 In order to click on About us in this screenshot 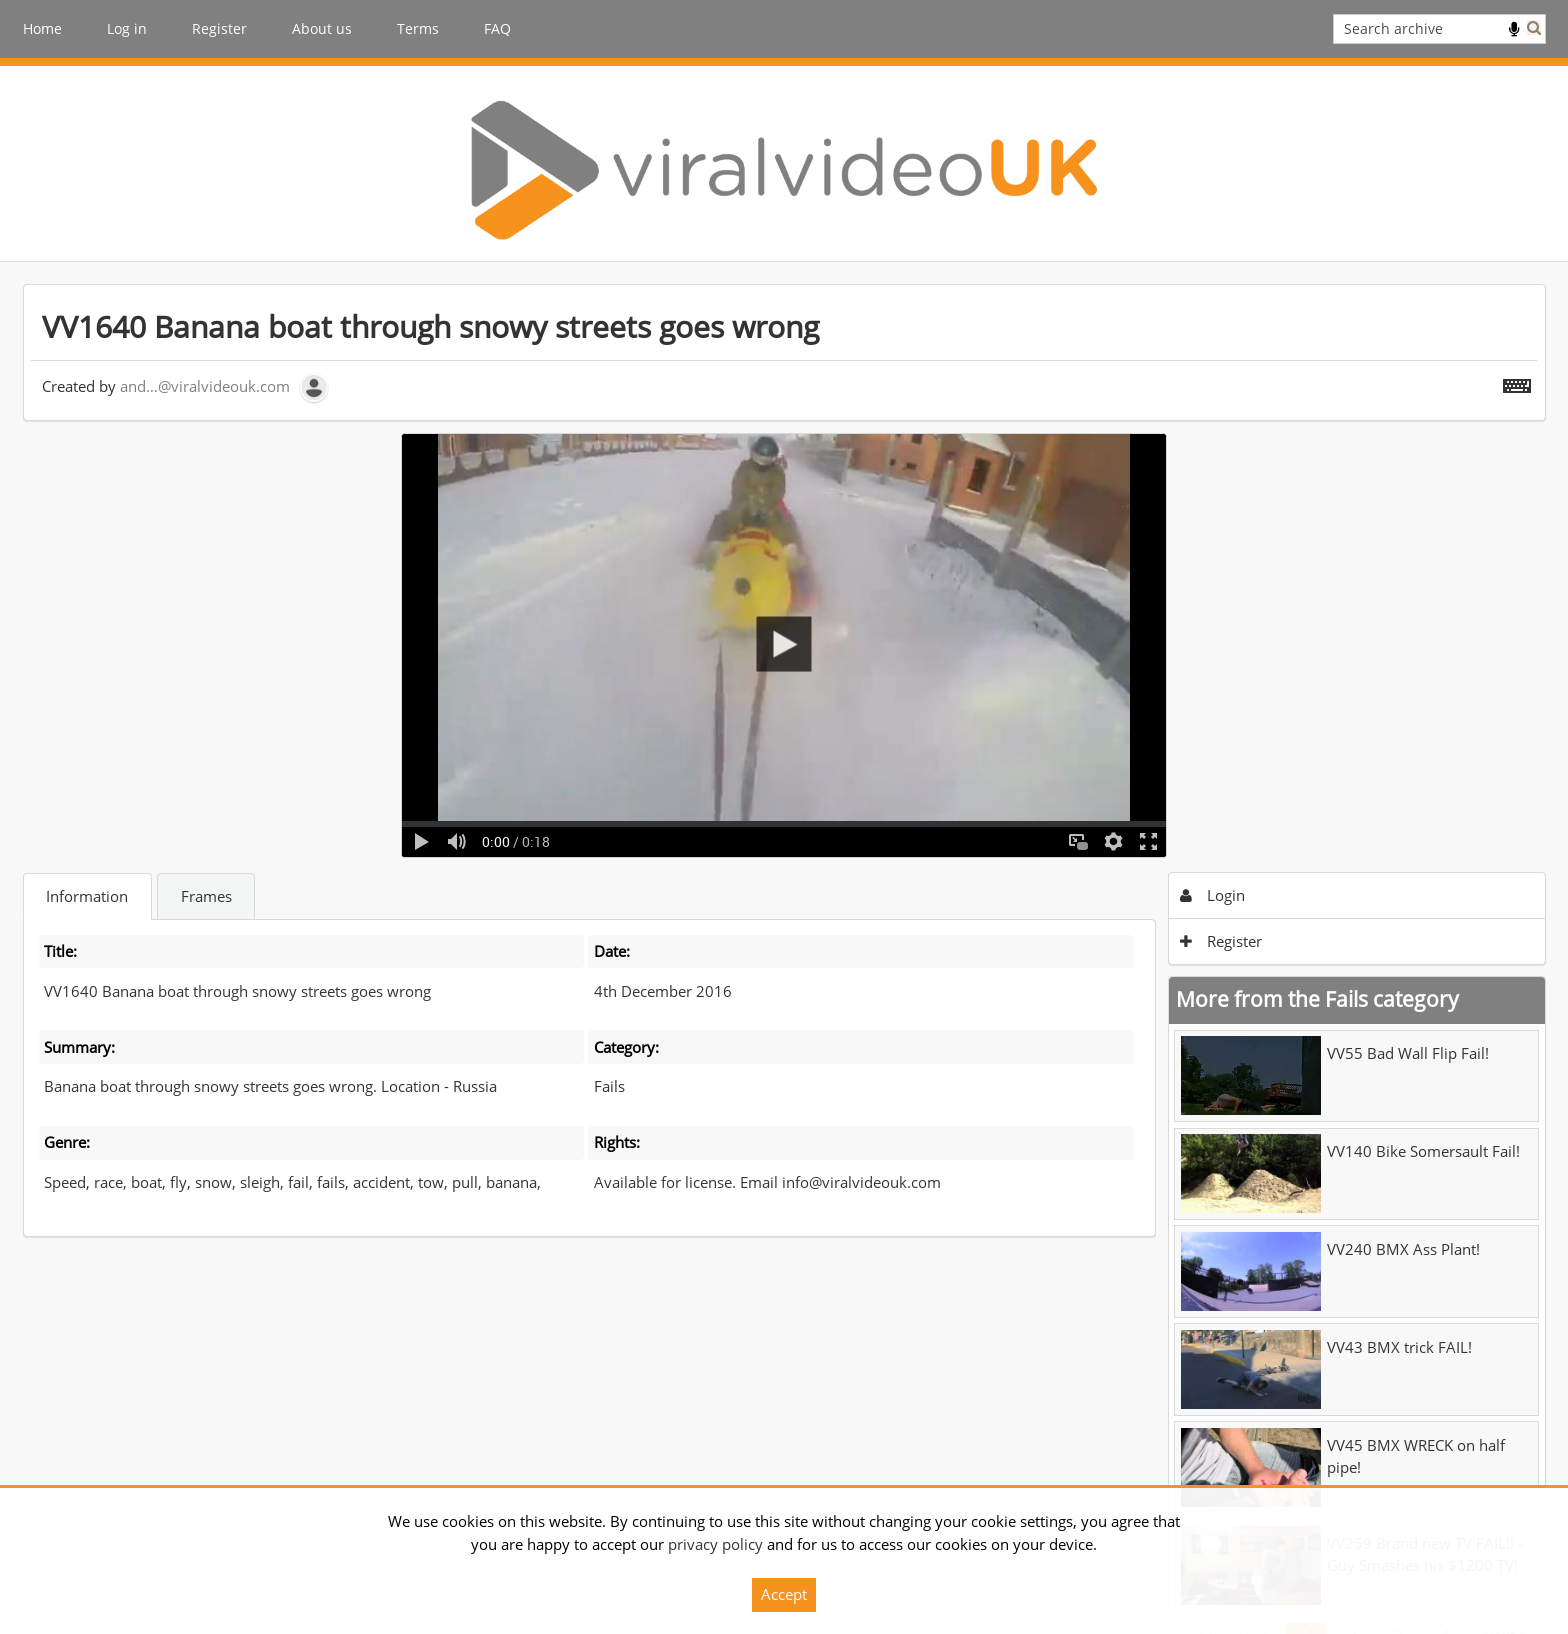, I will do `click(322, 28)`.